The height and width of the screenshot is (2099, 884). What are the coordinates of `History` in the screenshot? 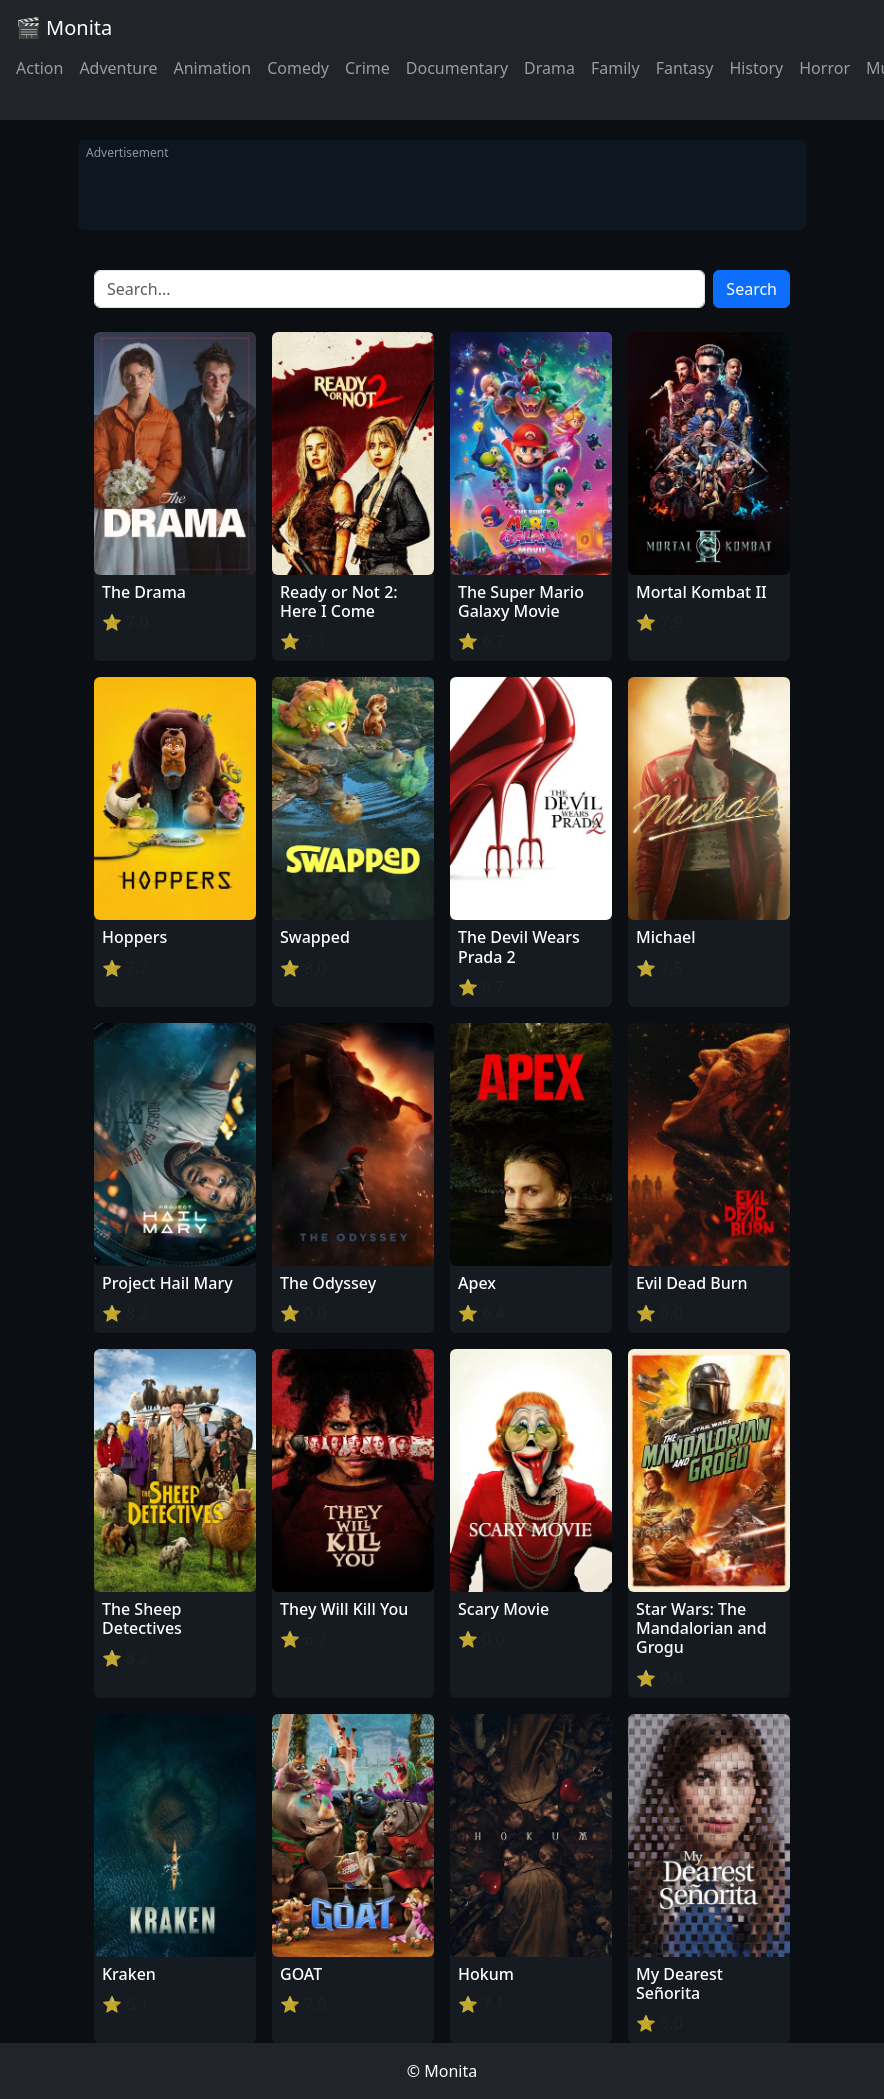 It's located at (756, 68).